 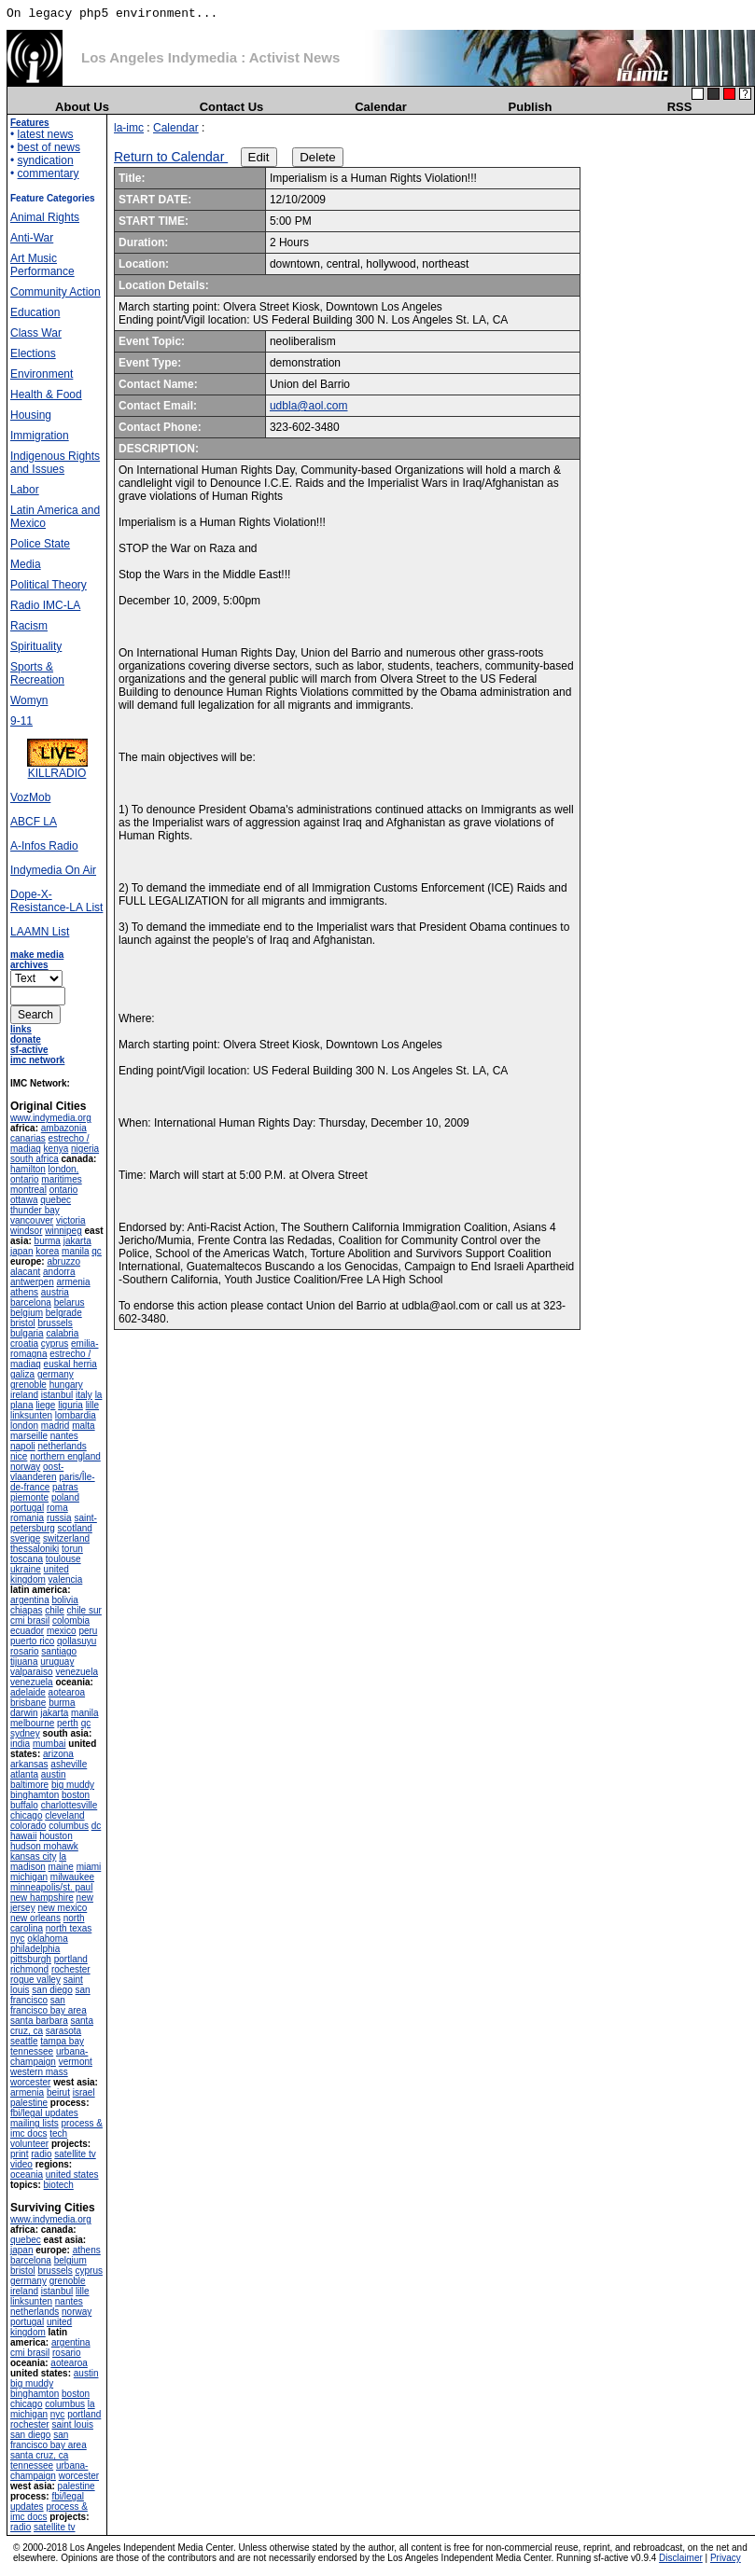 I want to click on ukraine, so click(x=25, y=1569).